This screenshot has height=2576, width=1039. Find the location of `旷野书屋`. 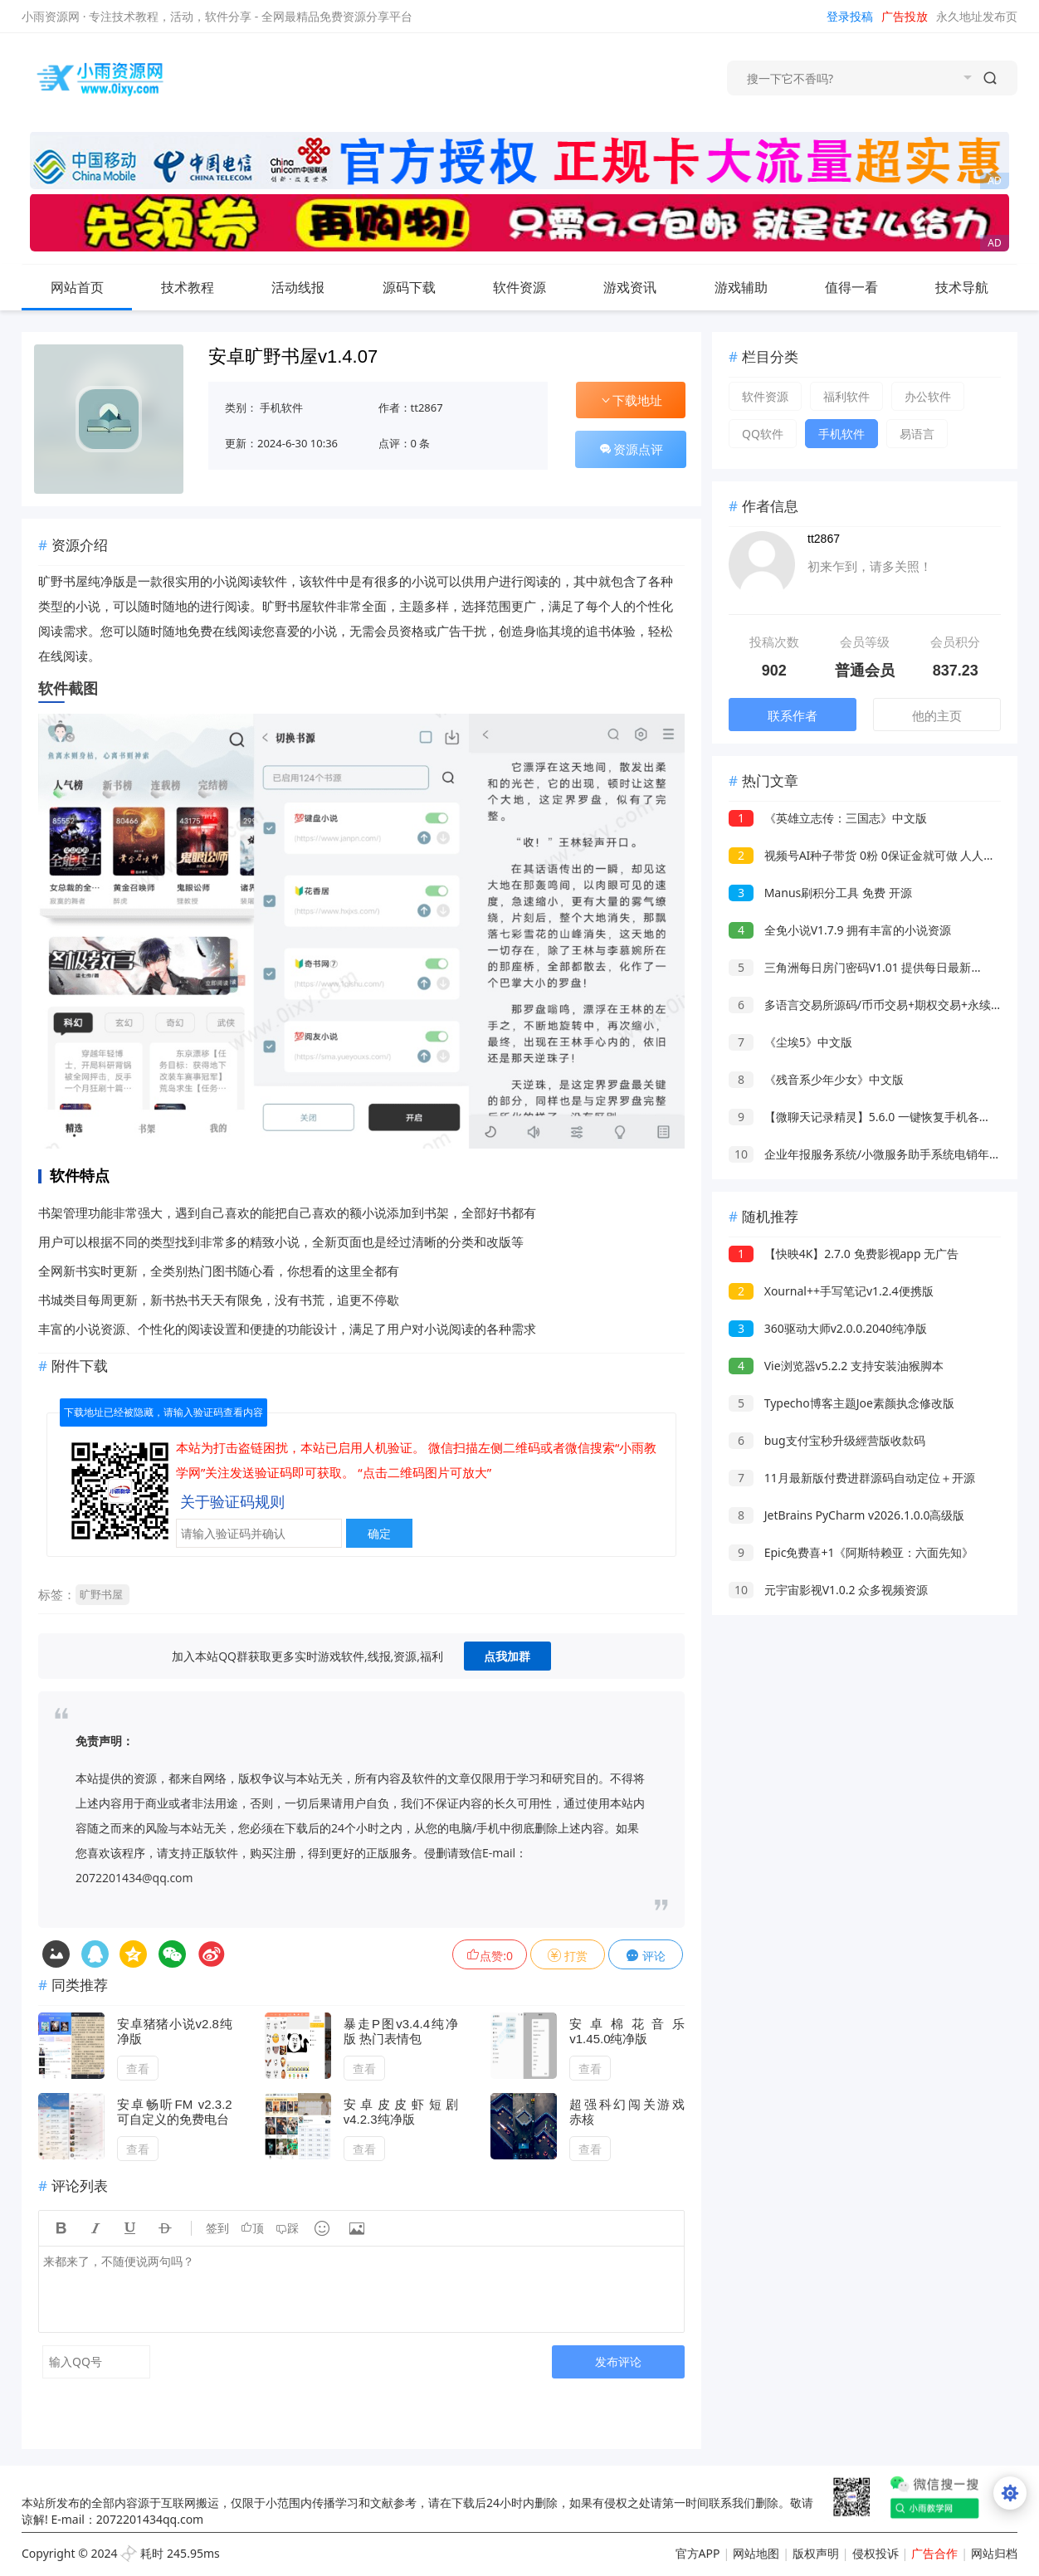

旷野书屋 is located at coordinates (101, 1594).